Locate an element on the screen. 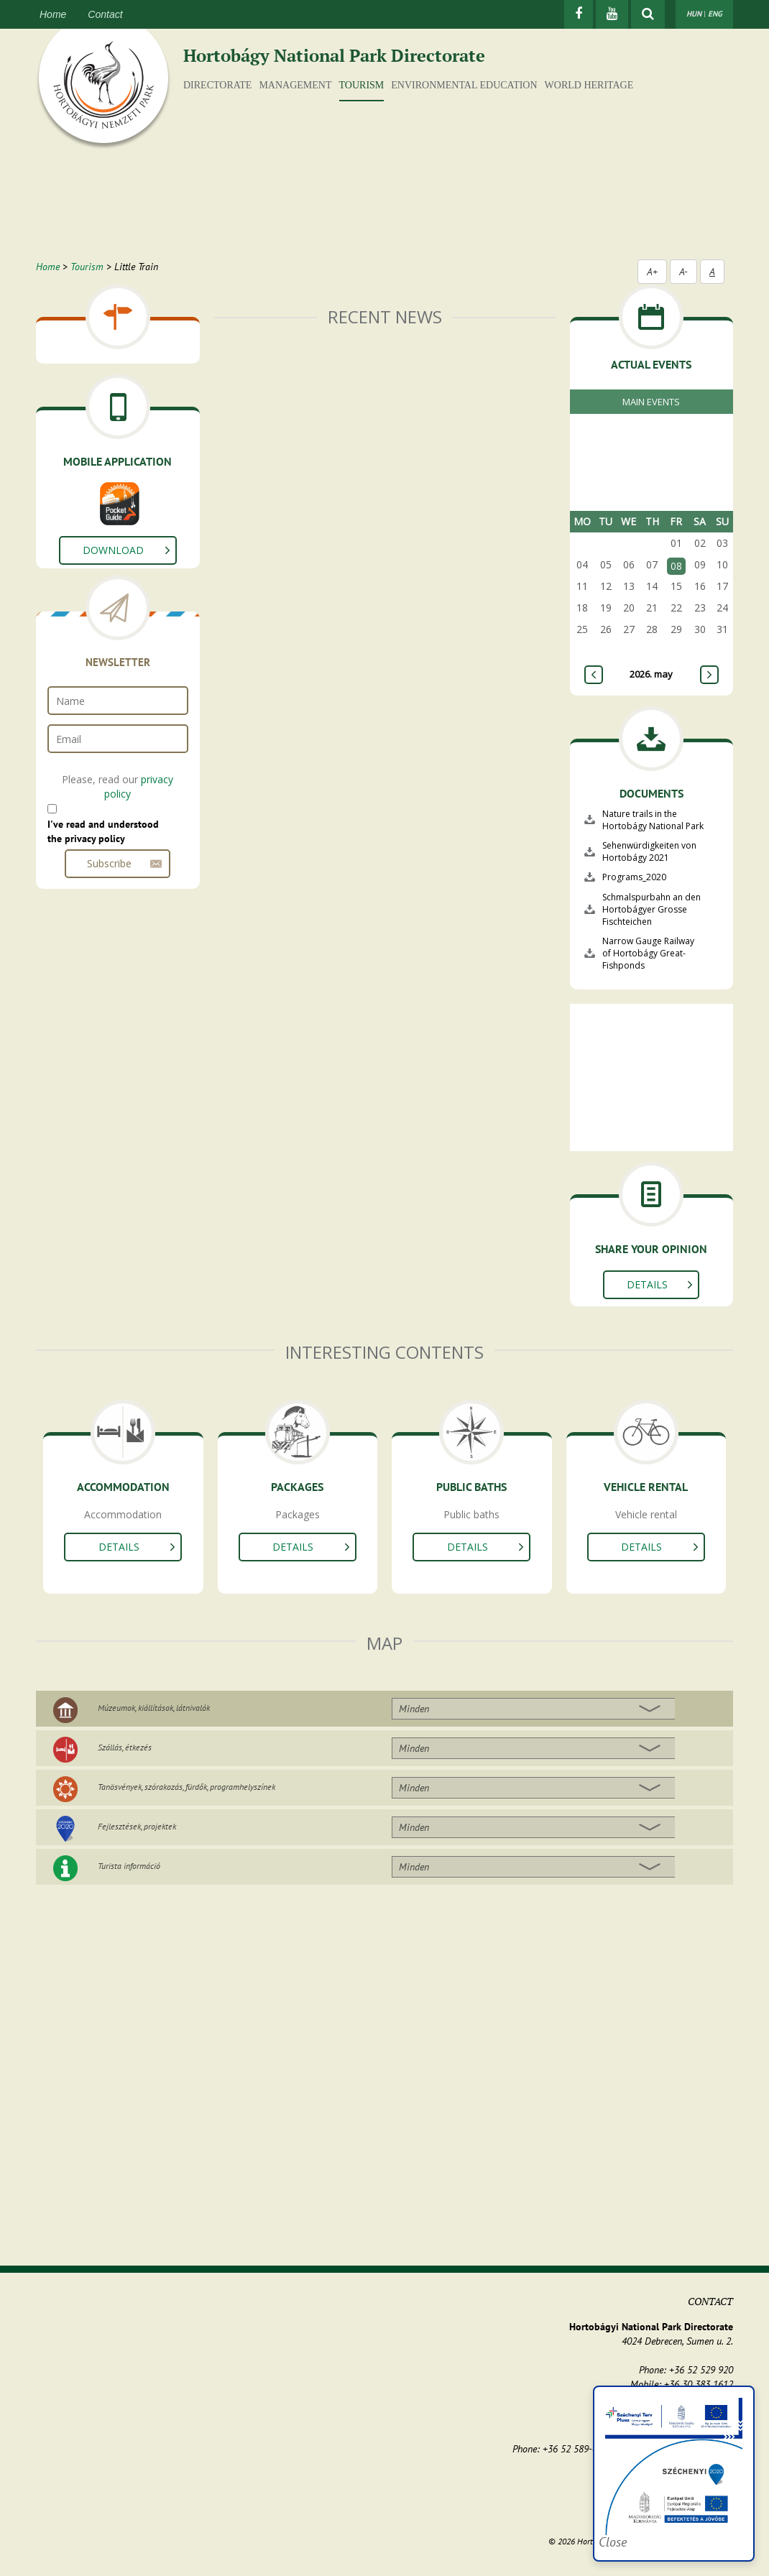  Narrow Gauge Railway of Hortobágy Great-Fishponds is located at coordinates (648, 953).